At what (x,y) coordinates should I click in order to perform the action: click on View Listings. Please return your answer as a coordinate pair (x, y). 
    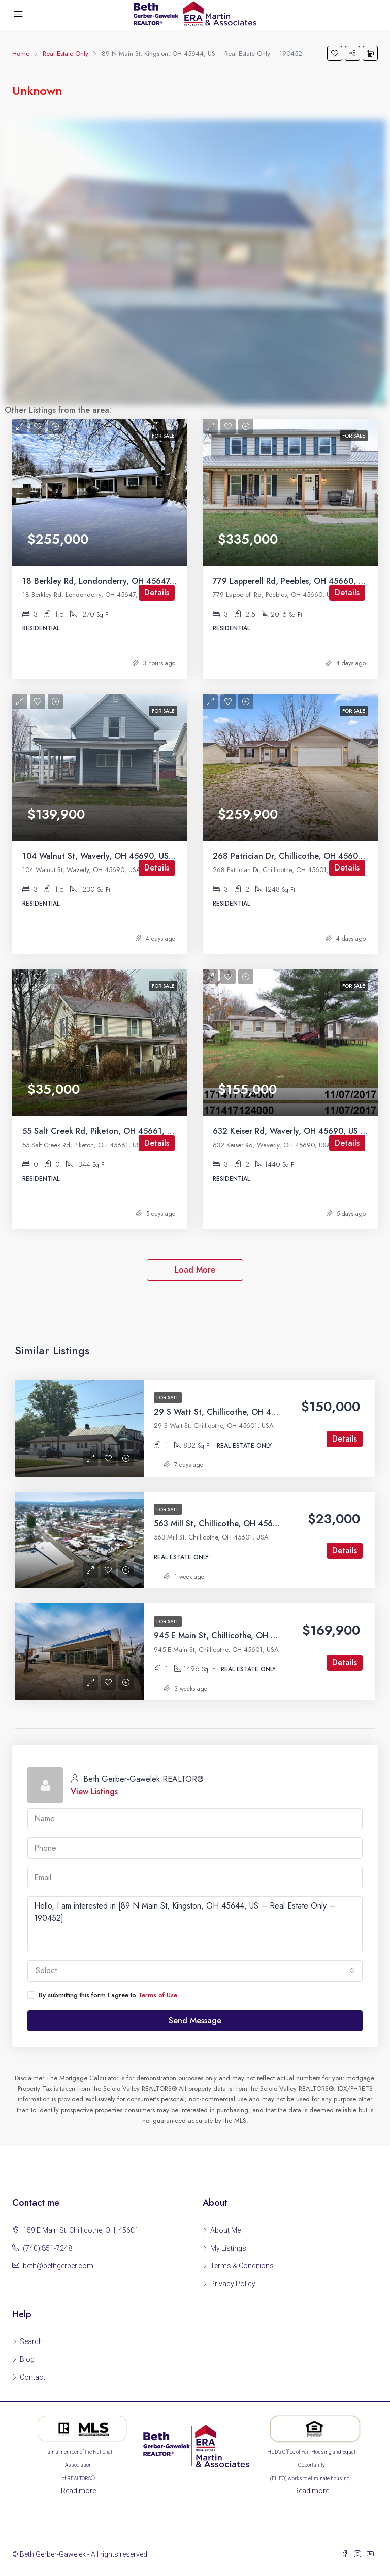
    Looking at the image, I should click on (94, 1791).